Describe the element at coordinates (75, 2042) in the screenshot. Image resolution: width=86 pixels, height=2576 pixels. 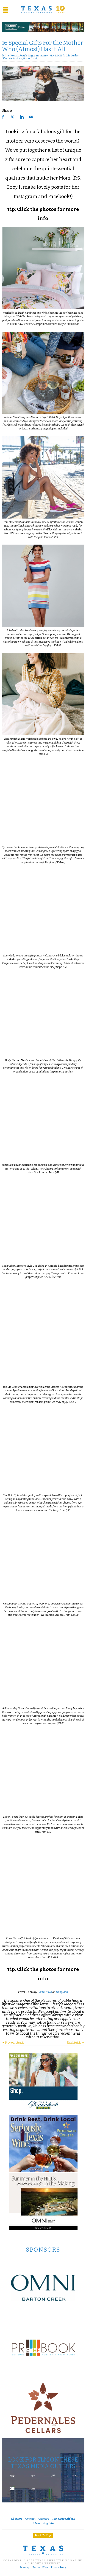
I see `Next Article` at that location.